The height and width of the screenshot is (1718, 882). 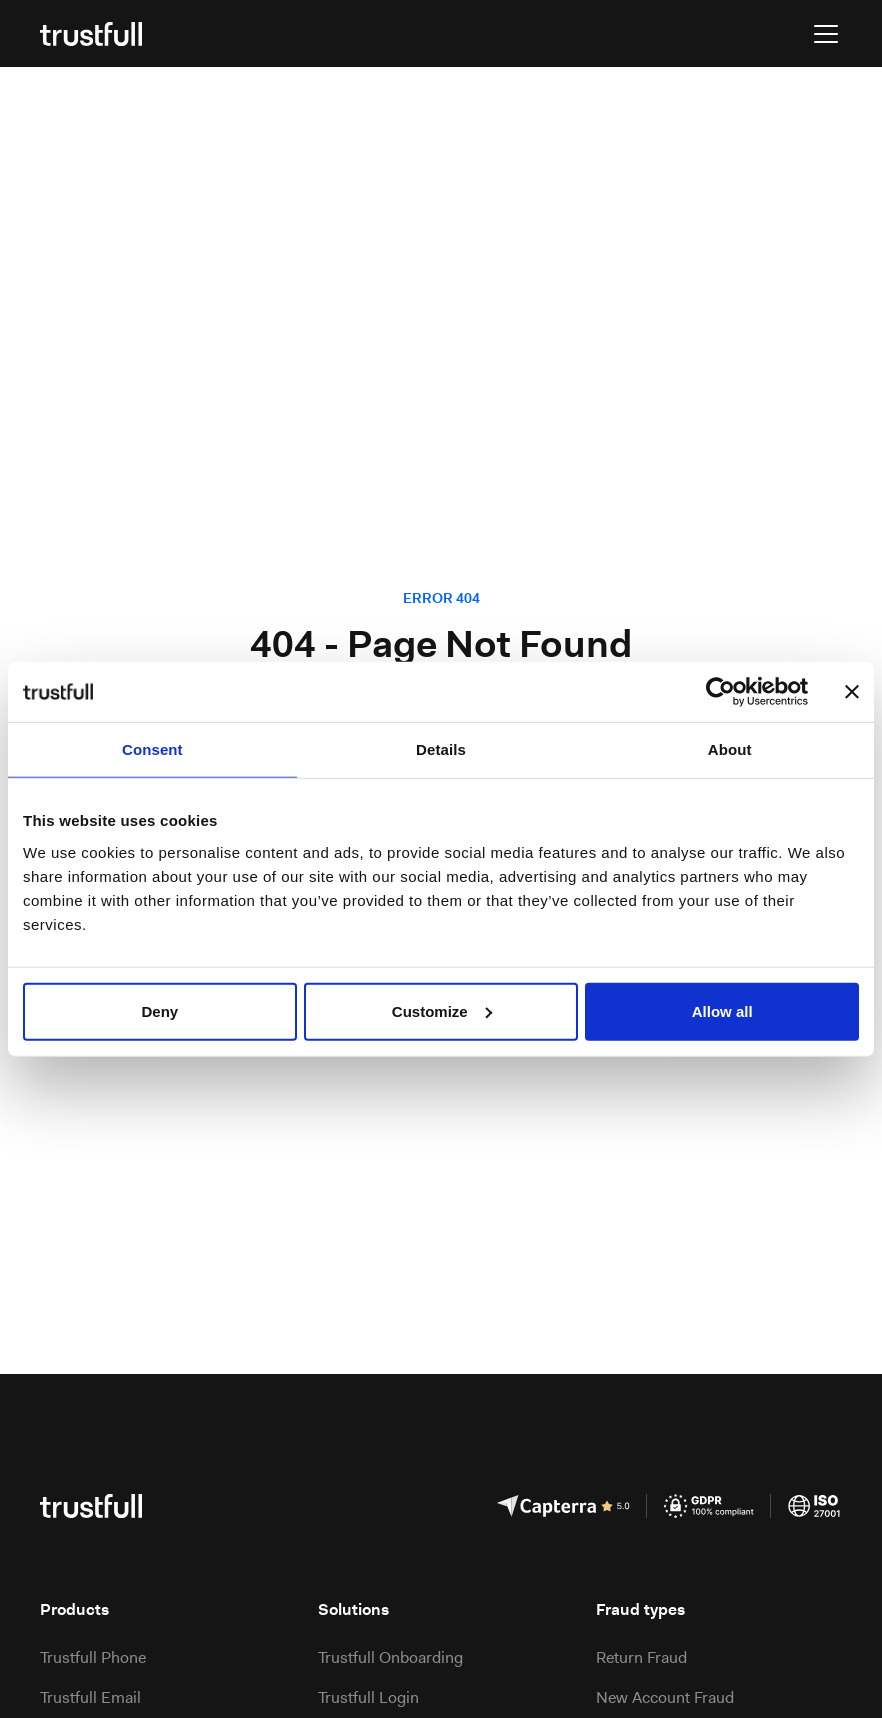 I want to click on Customize, so click(x=442, y=1010).